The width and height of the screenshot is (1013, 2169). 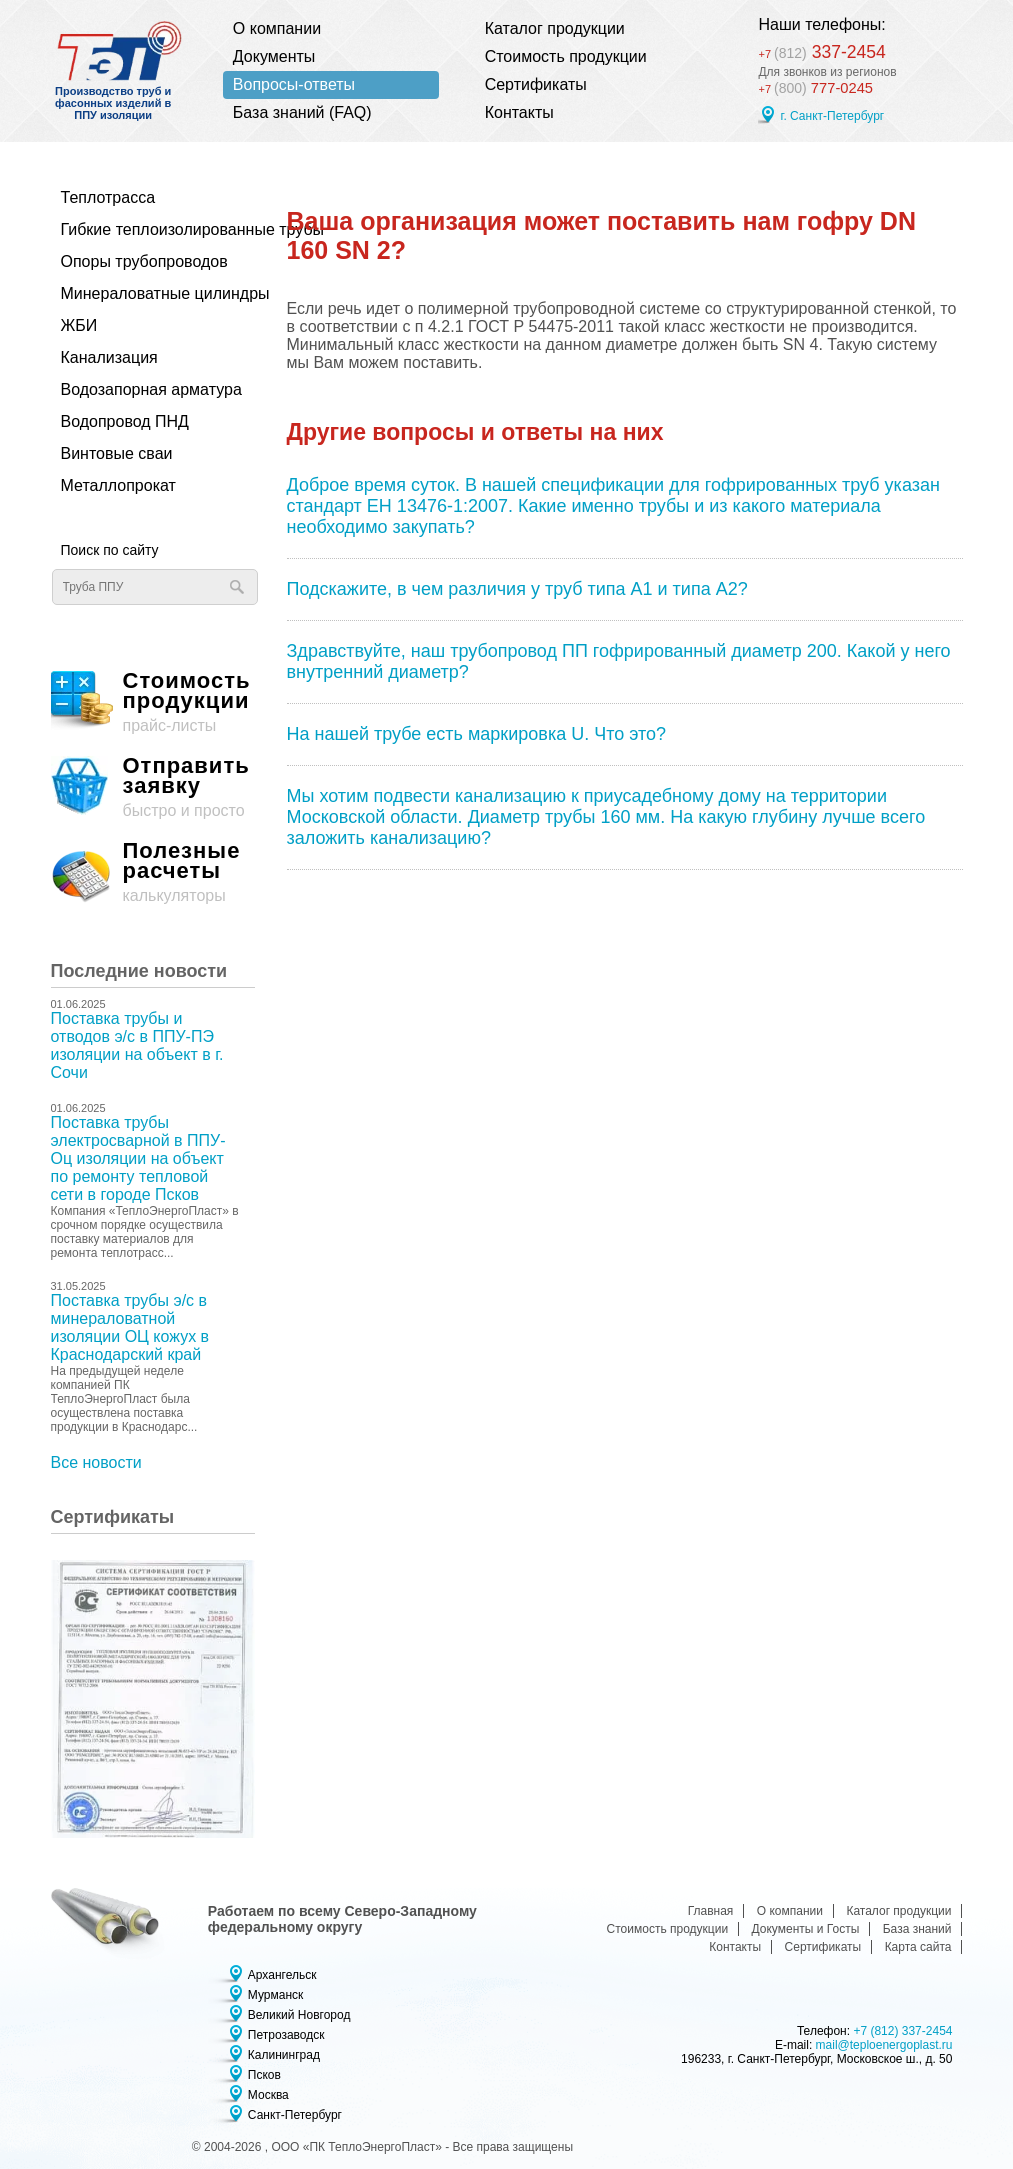 I want to click on Каталог продукции, so click(x=555, y=28).